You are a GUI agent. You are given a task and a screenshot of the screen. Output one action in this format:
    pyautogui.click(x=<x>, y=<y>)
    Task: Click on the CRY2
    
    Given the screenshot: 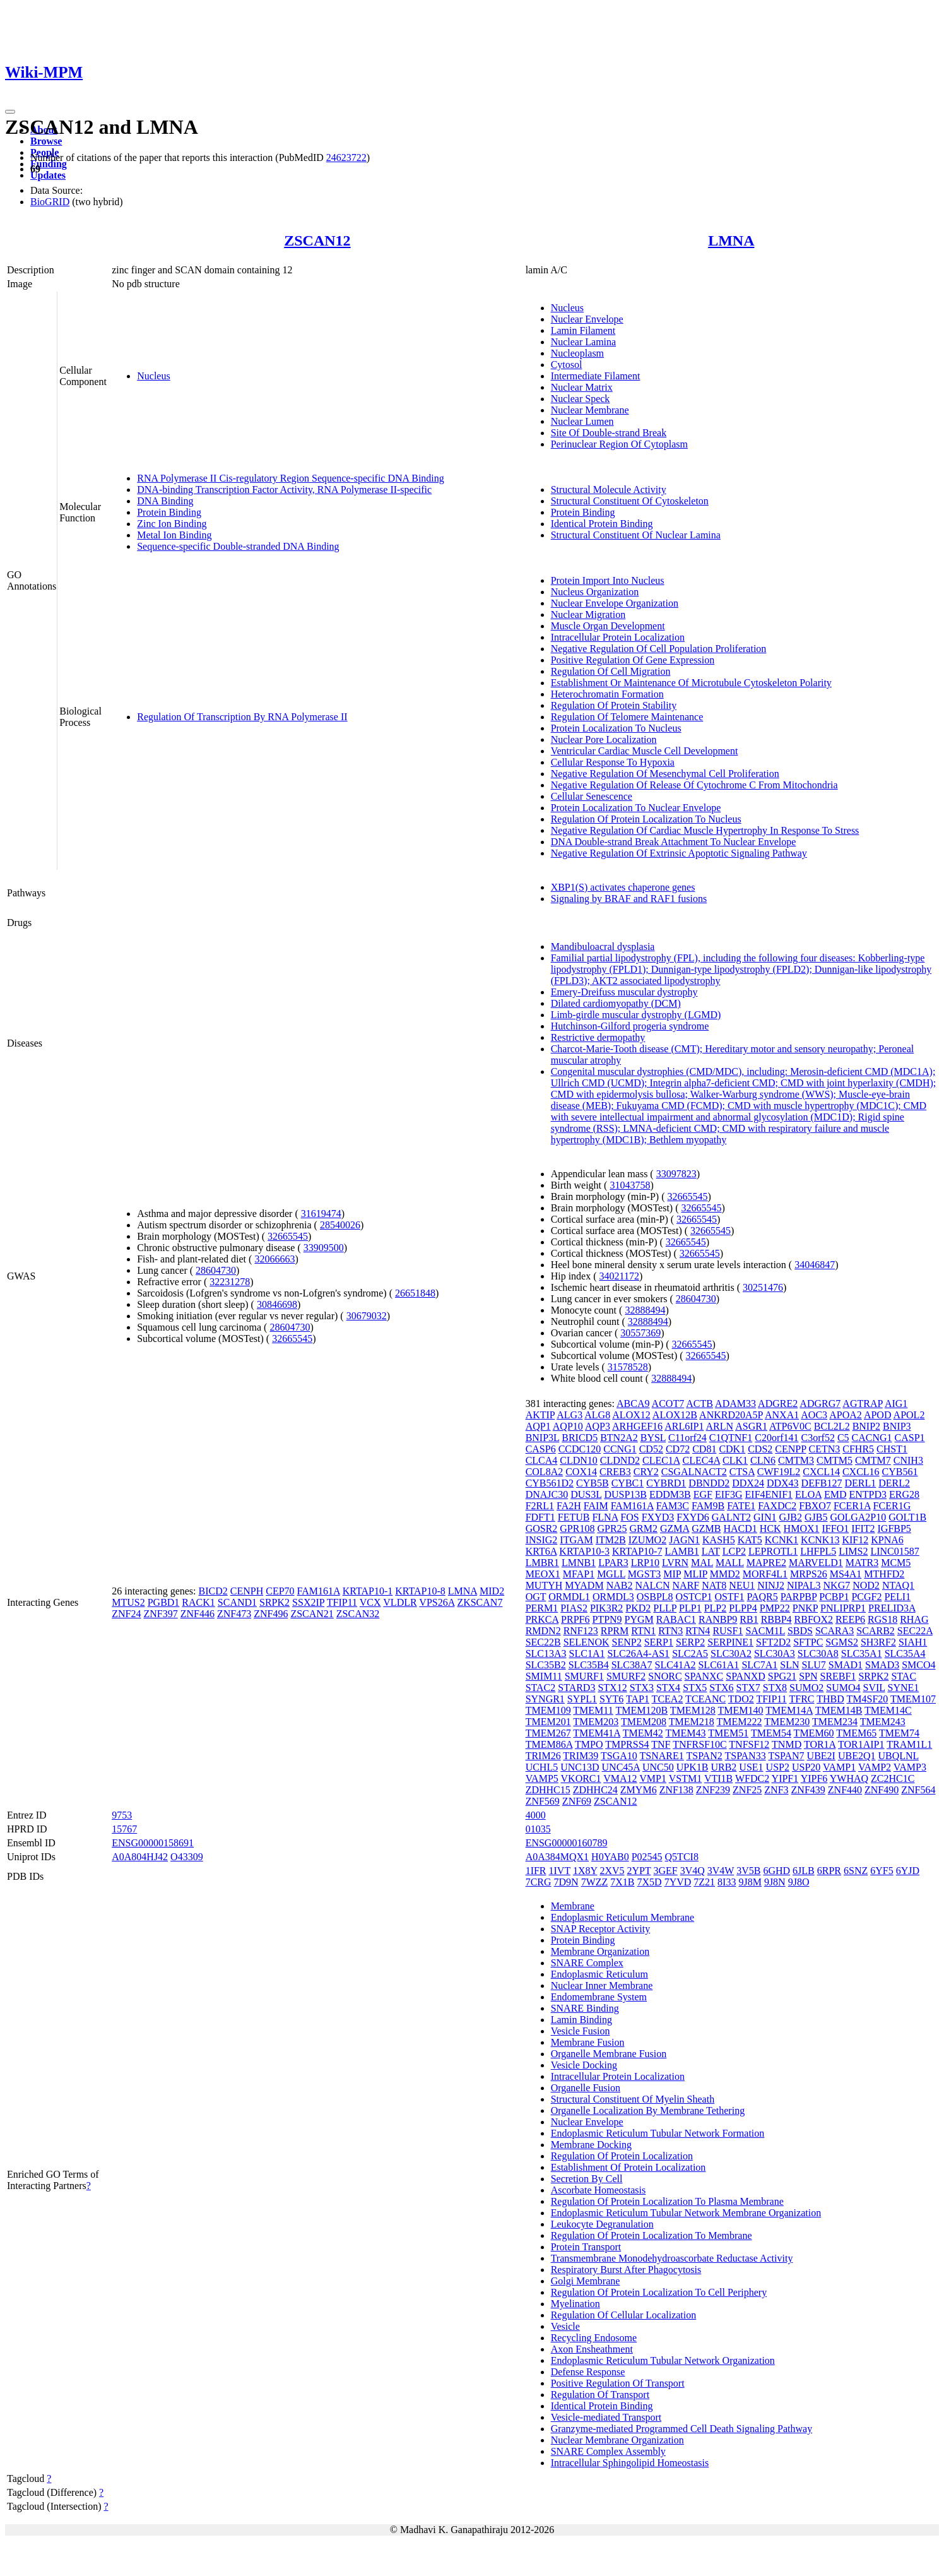 What is the action you would take?
    pyautogui.click(x=646, y=1471)
    